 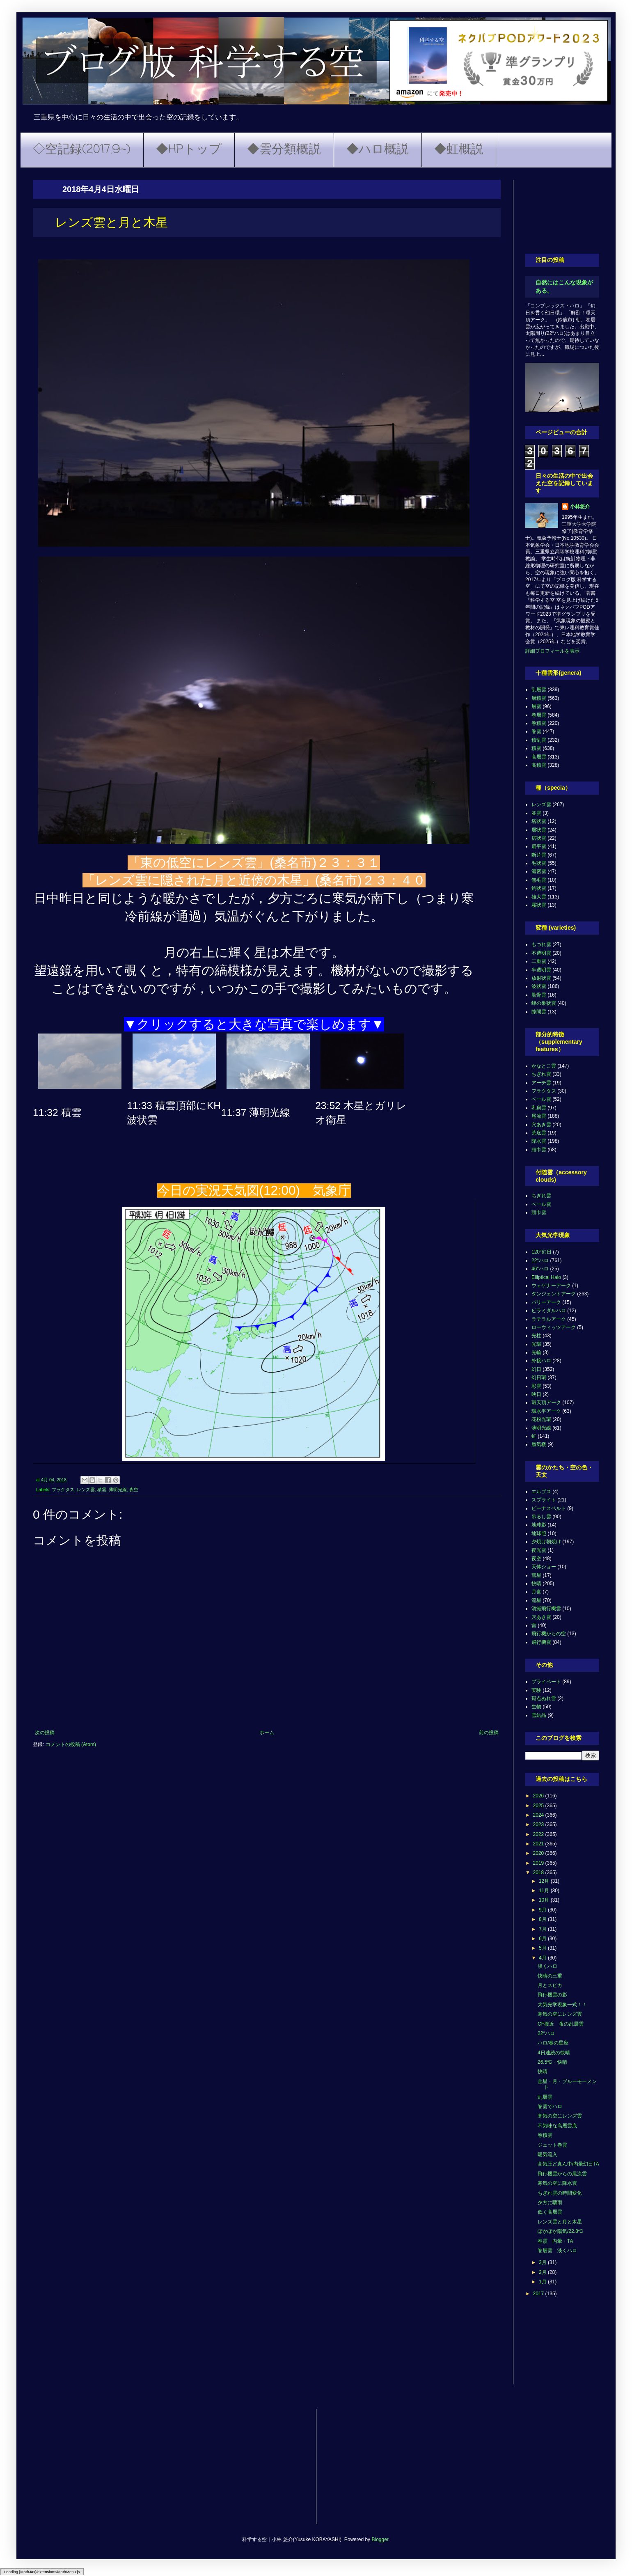 What do you see at coordinates (541, 1074) in the screenshot?
I see `ちぎれ雲` at bounding box center [541, 1074].